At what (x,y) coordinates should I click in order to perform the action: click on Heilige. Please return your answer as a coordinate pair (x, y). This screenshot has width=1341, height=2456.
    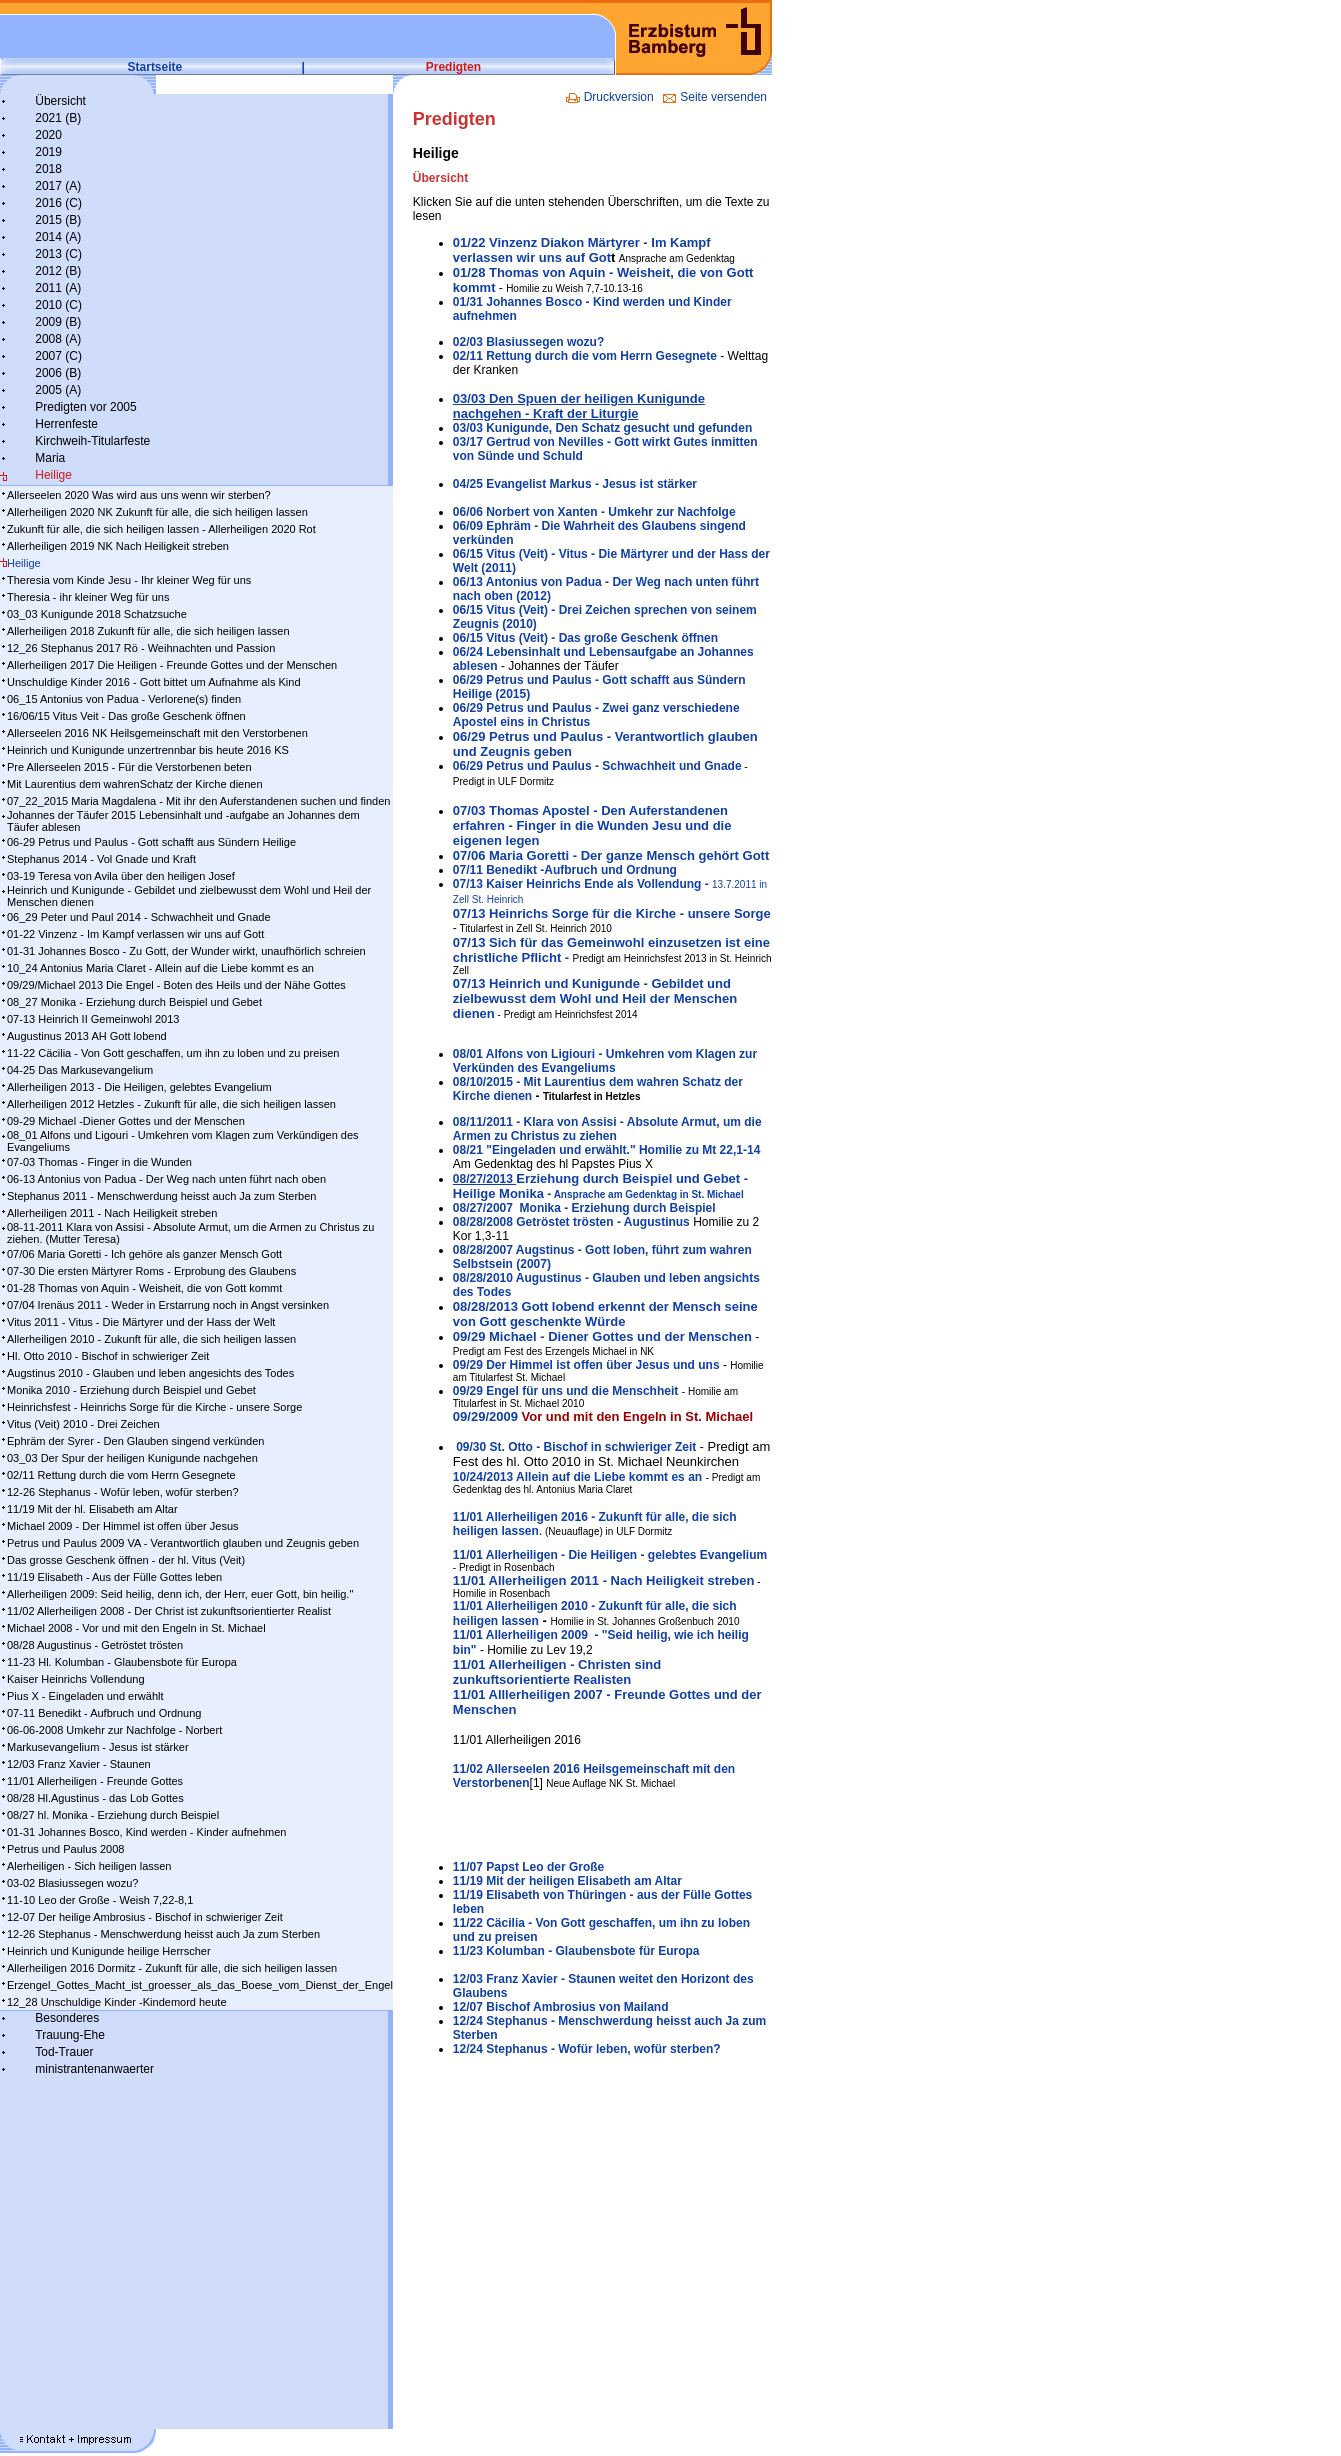
    Looking at the image, I should click on (53, 475).